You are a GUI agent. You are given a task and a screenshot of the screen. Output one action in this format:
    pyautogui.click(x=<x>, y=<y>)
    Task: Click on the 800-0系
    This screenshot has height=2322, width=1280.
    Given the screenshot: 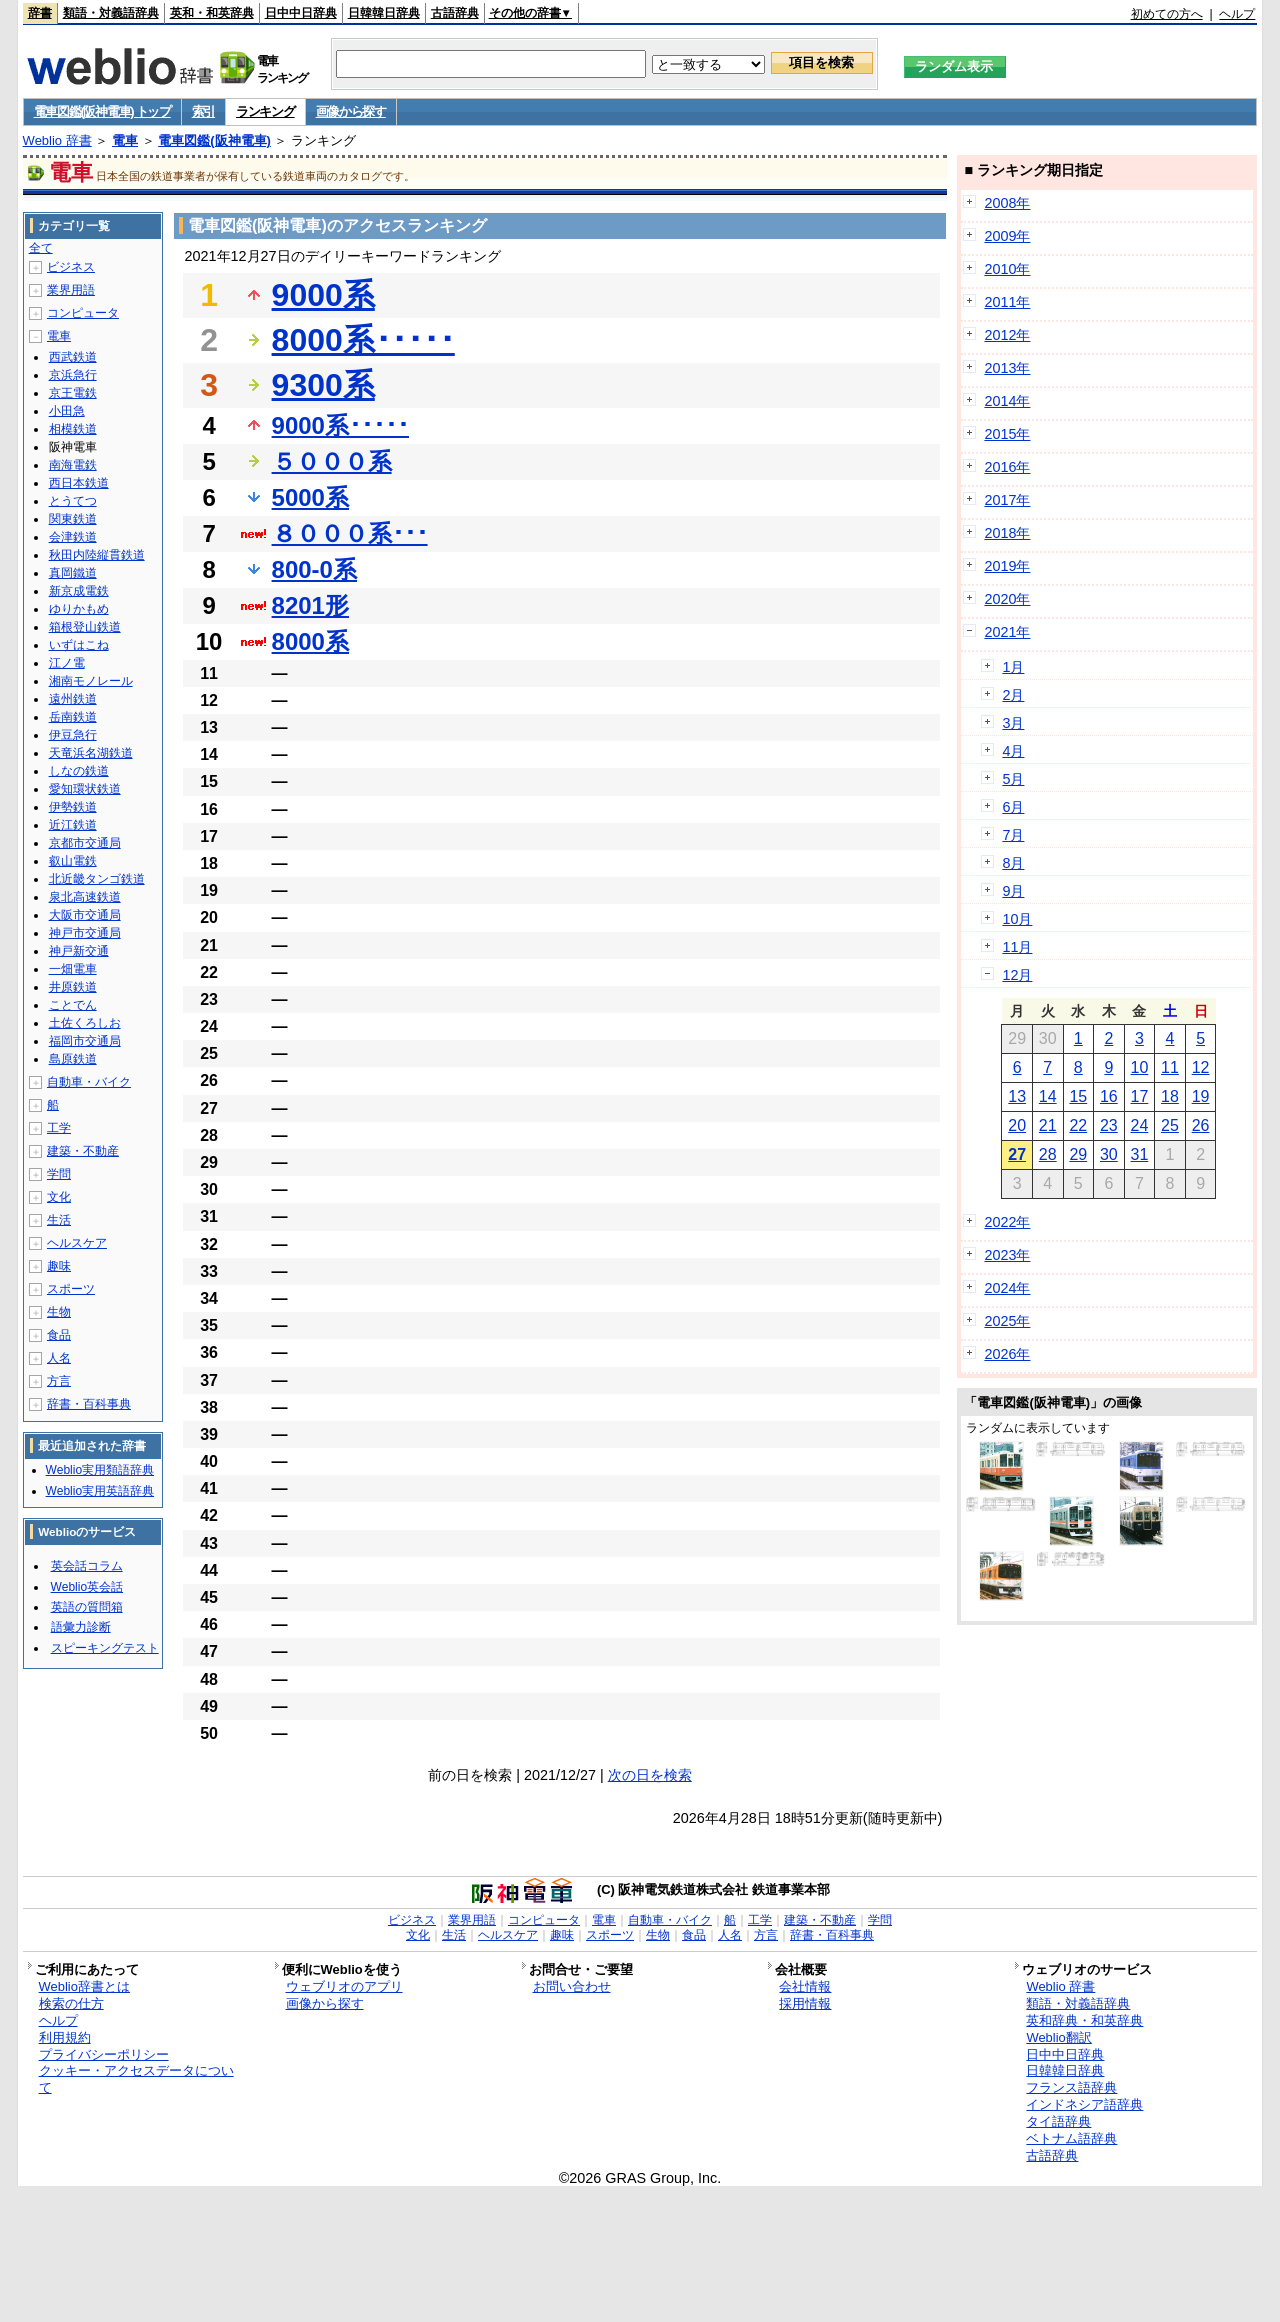 What is the action you would take?
    pyautogui.click(x=314, y=569)
    